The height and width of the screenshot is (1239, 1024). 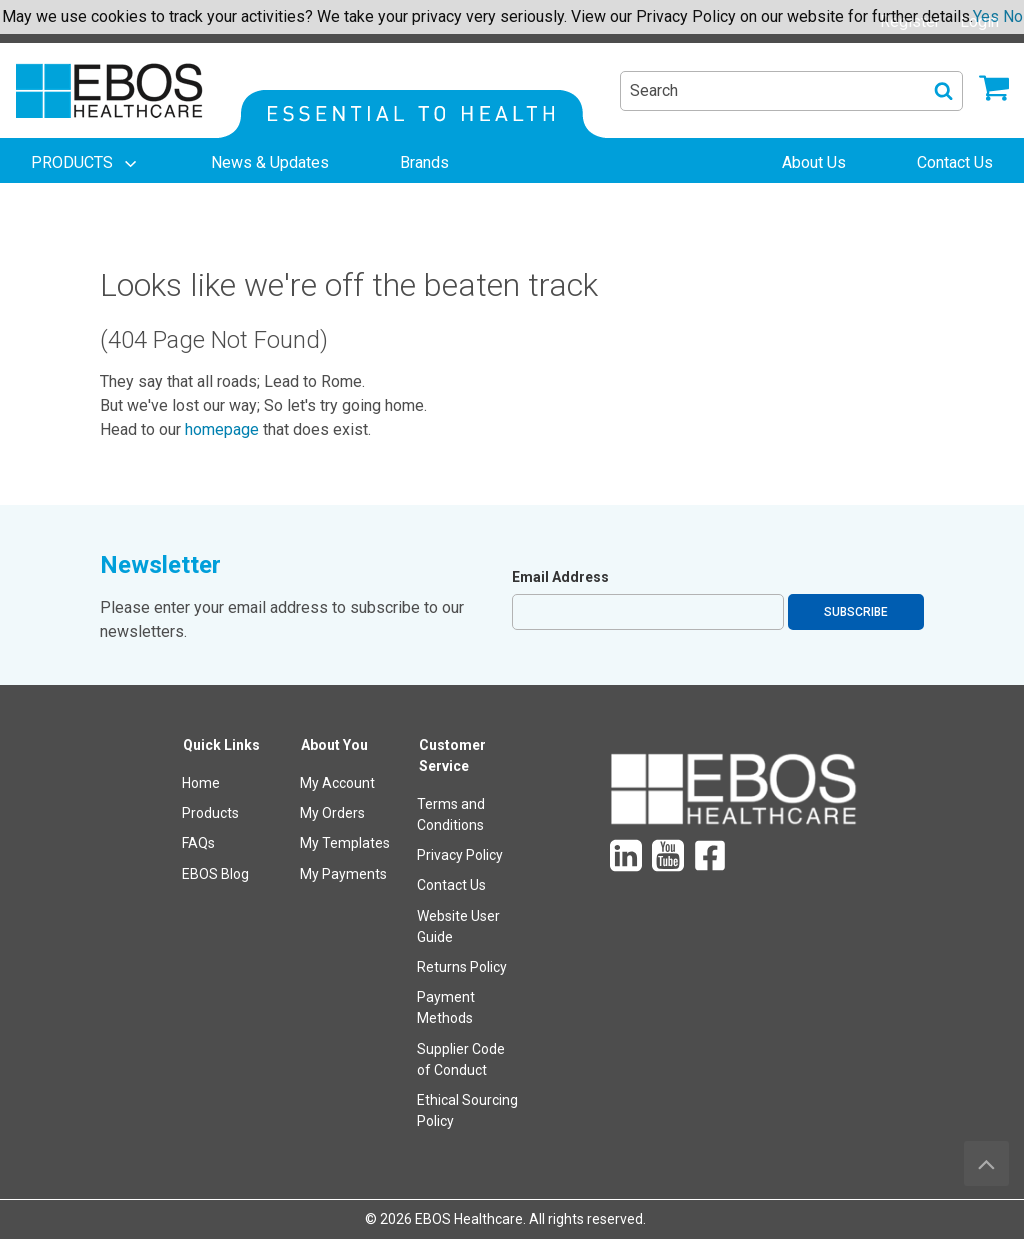 What do you see at coordinates (451, 885) in the screenshot?
I see `Contact Us` at bounding box center [451, 885].